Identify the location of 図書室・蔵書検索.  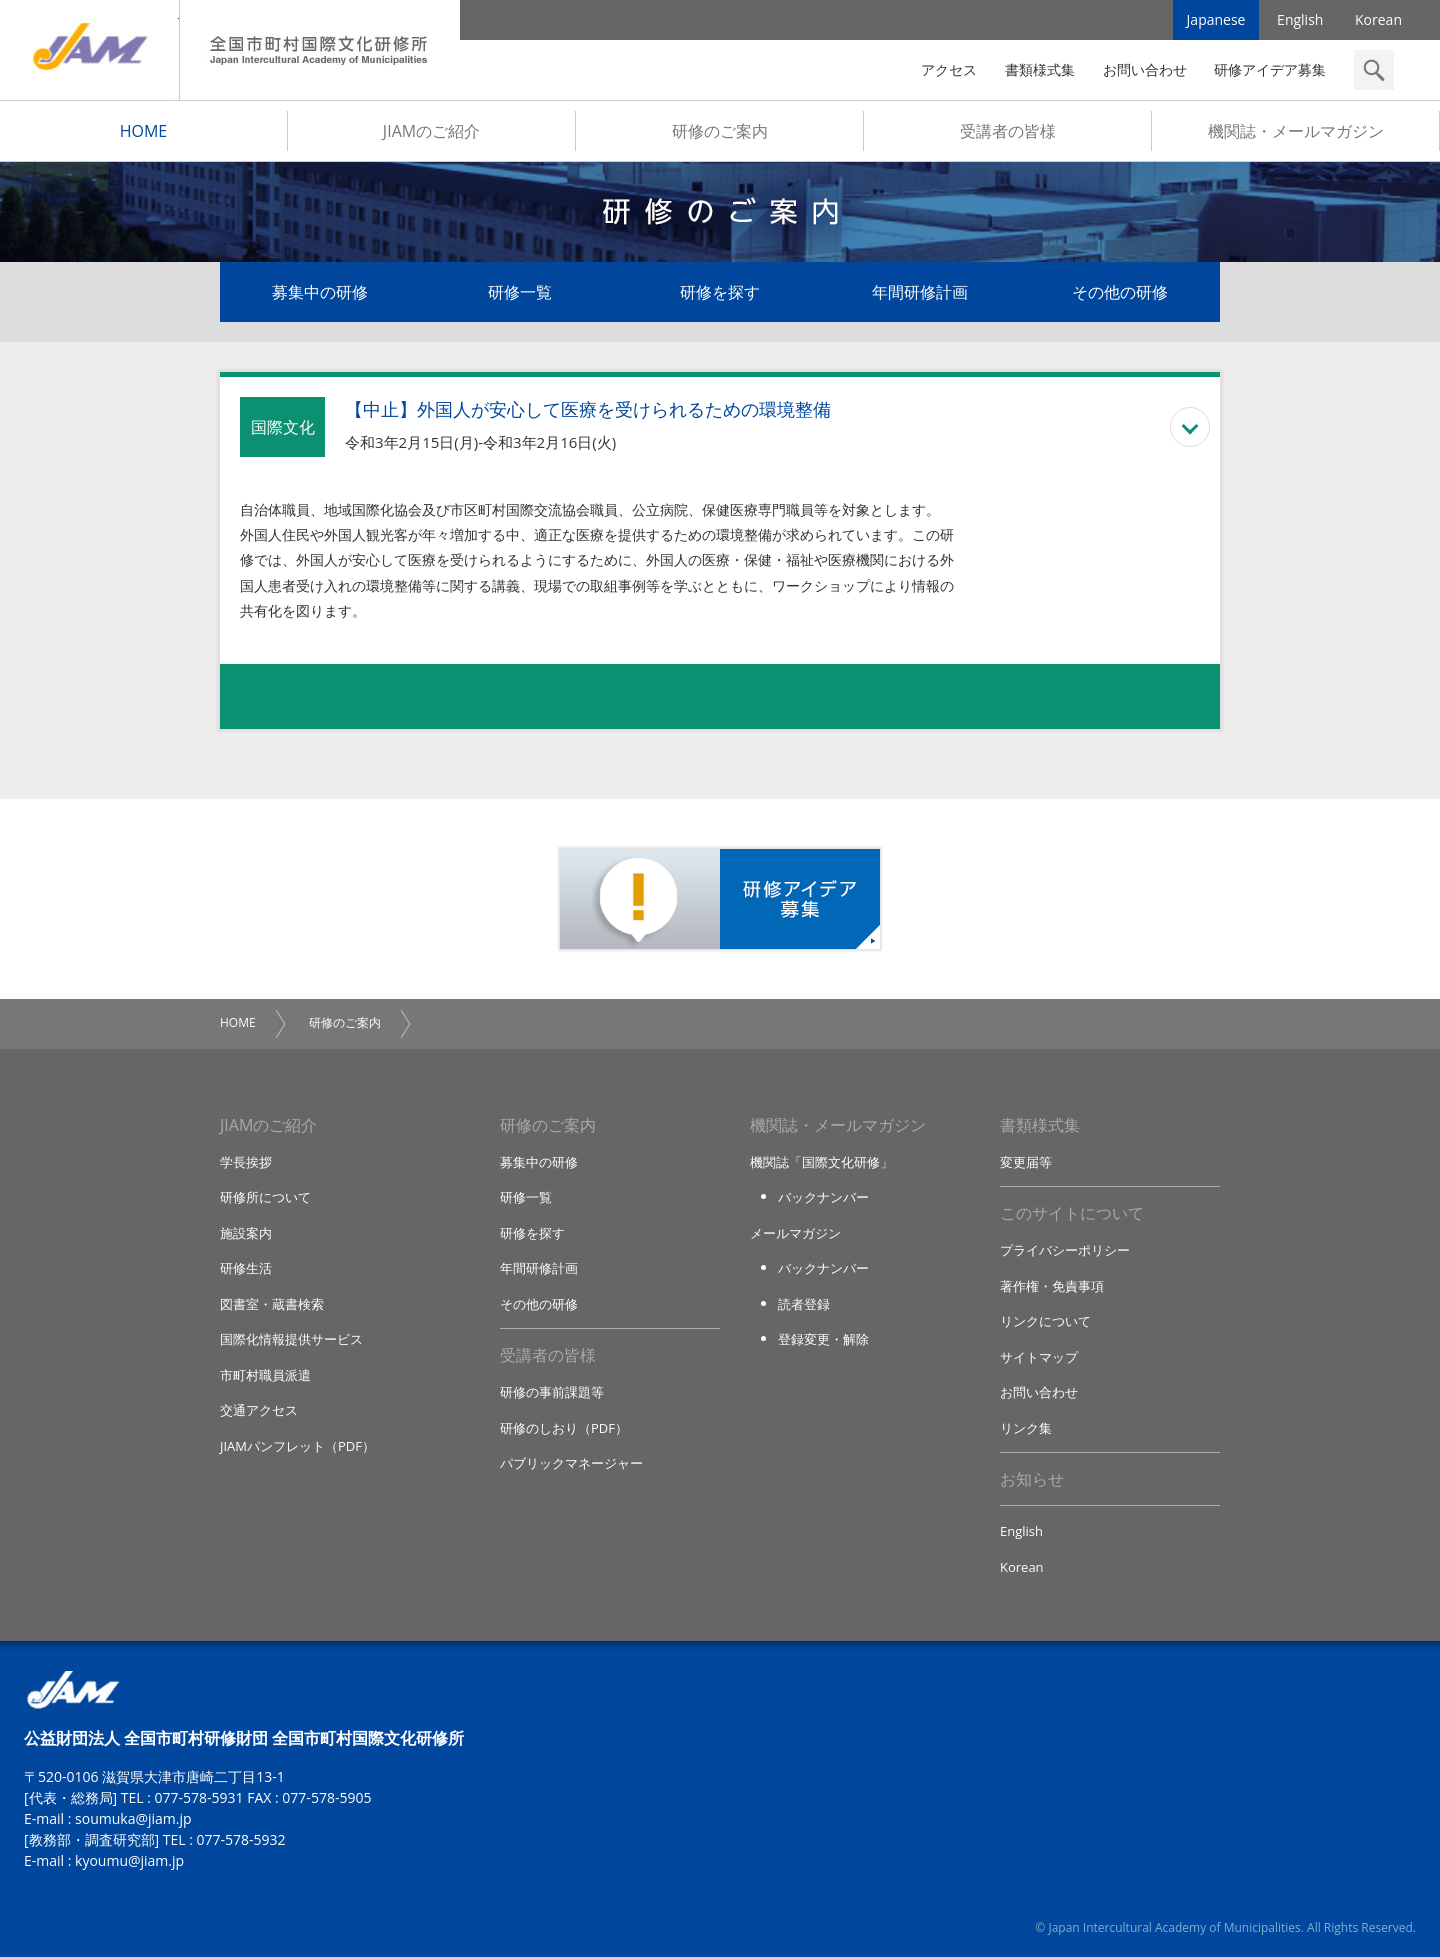
(272, 1304).